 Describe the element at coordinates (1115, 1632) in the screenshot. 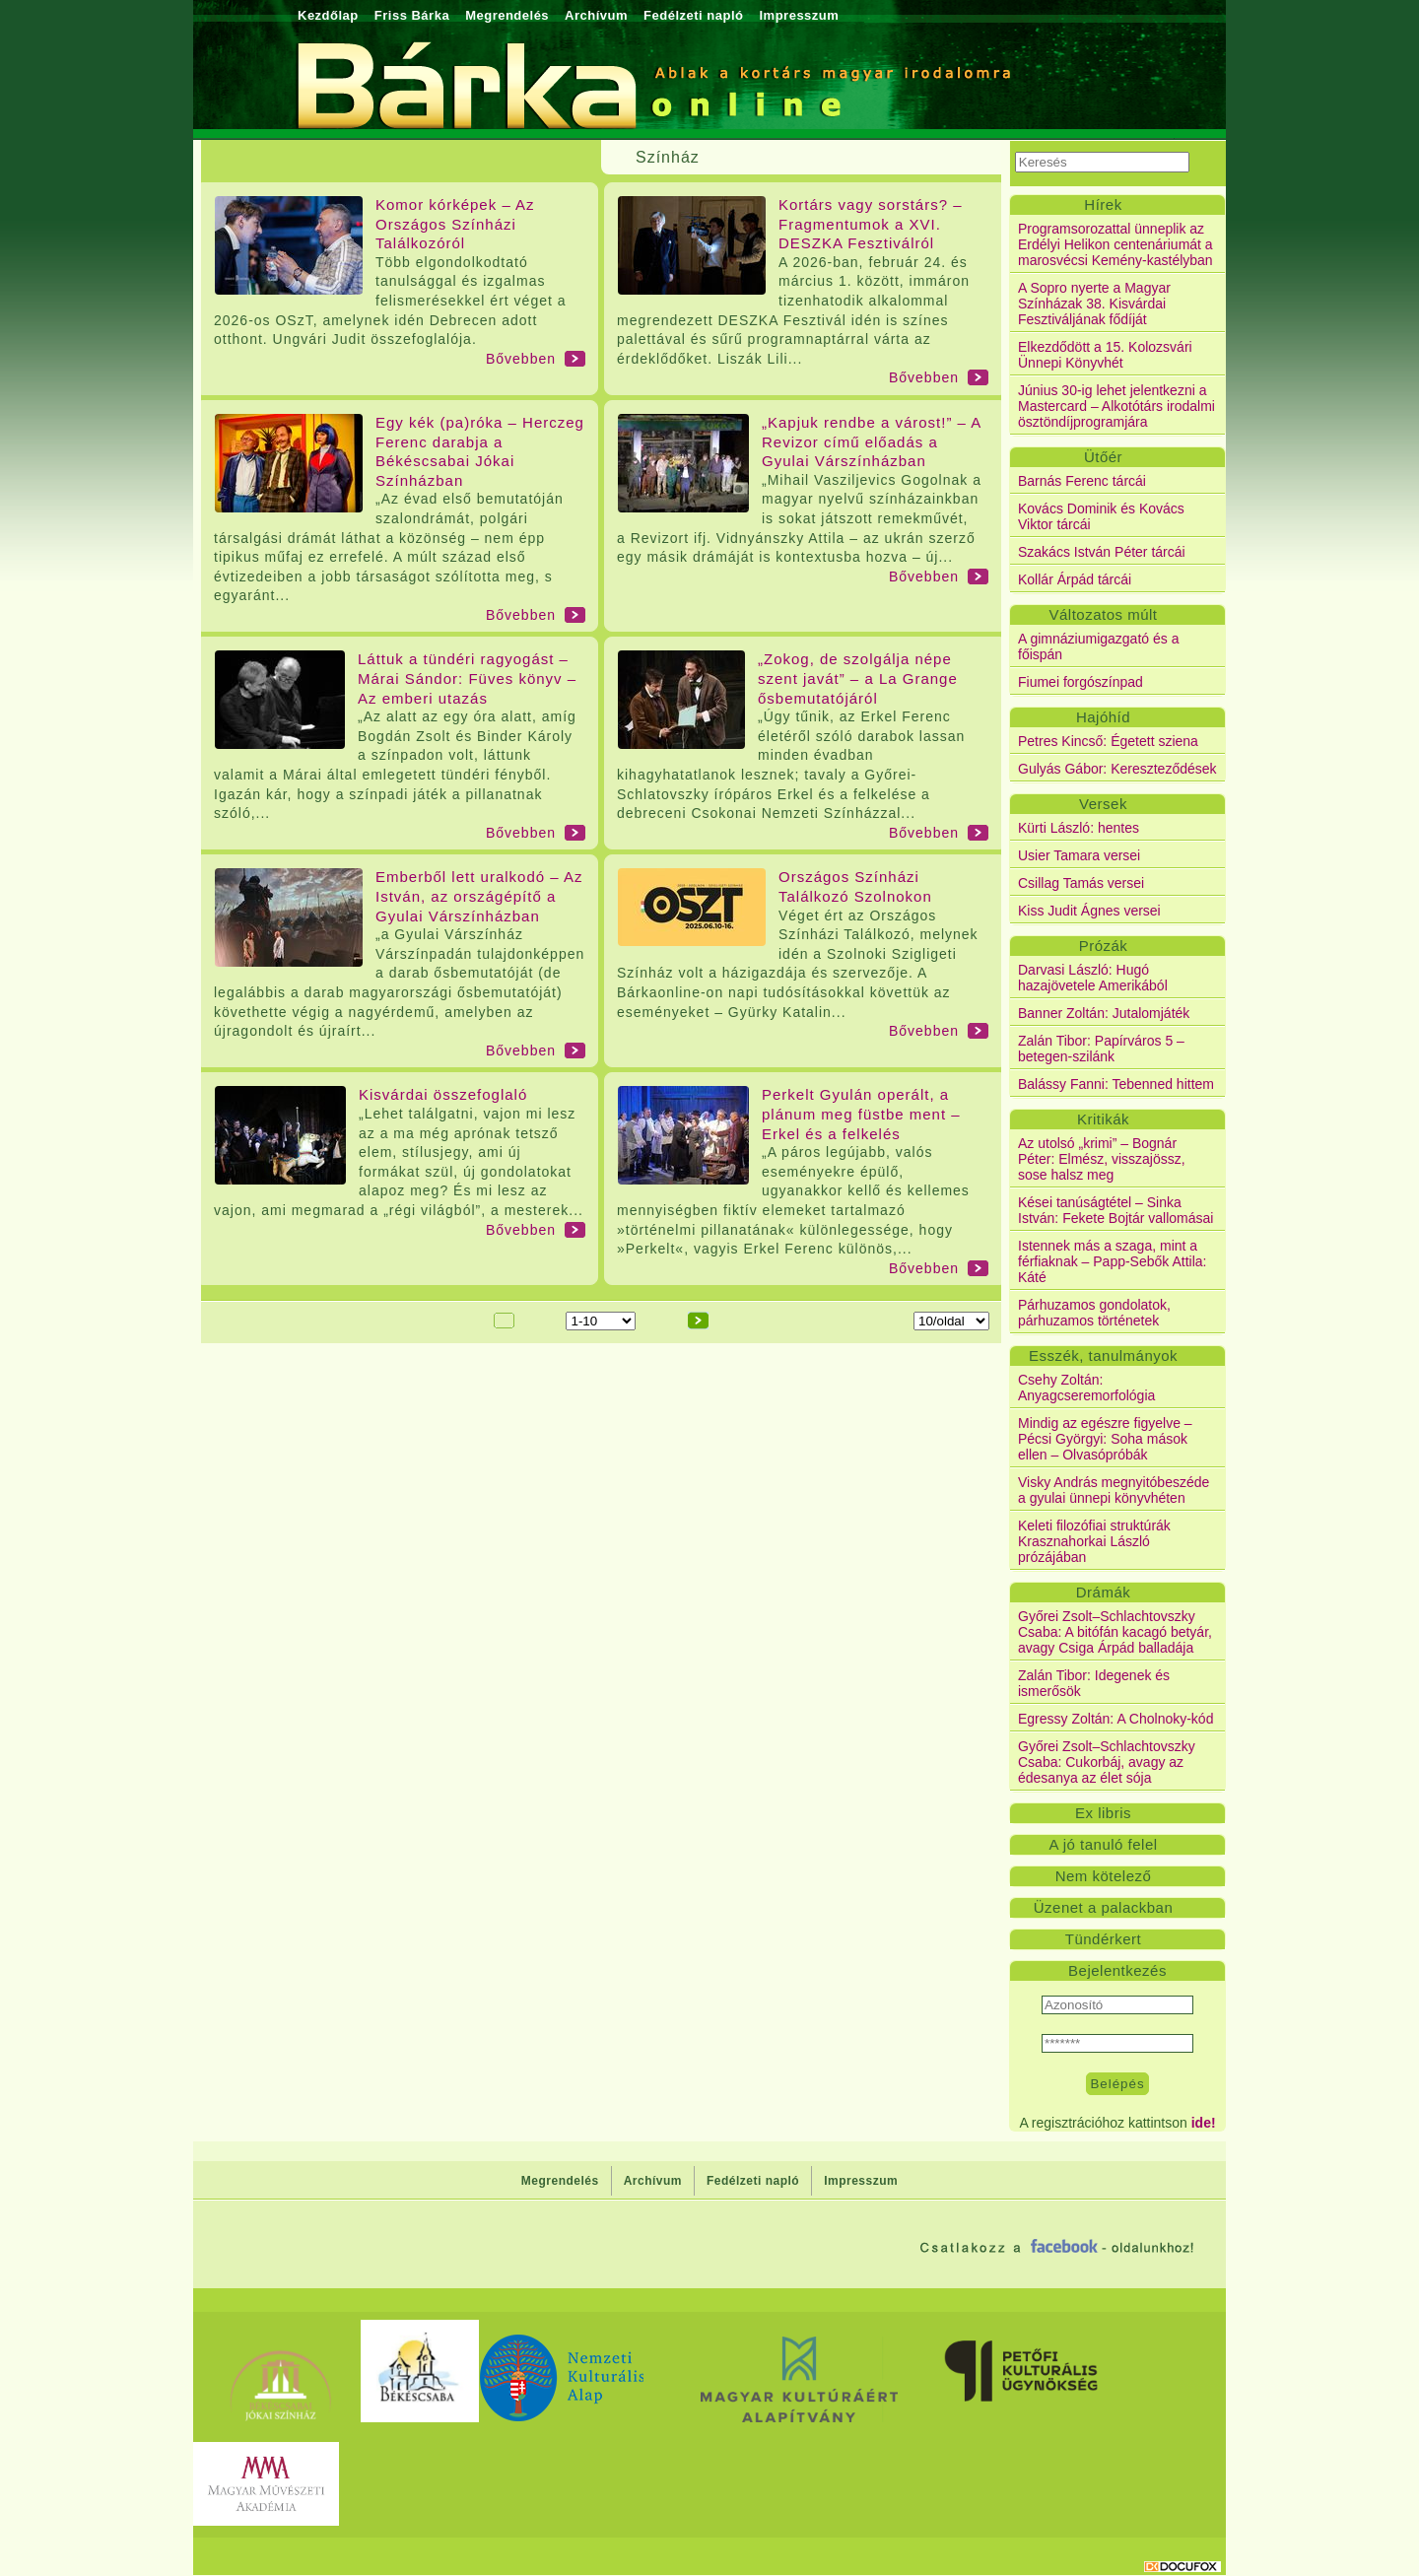

I see `Győrei Zsolt–Schlachtovszky Csaba: A bitófán kacagó betyár, avagy Csiga Árpád balladája` at that location.